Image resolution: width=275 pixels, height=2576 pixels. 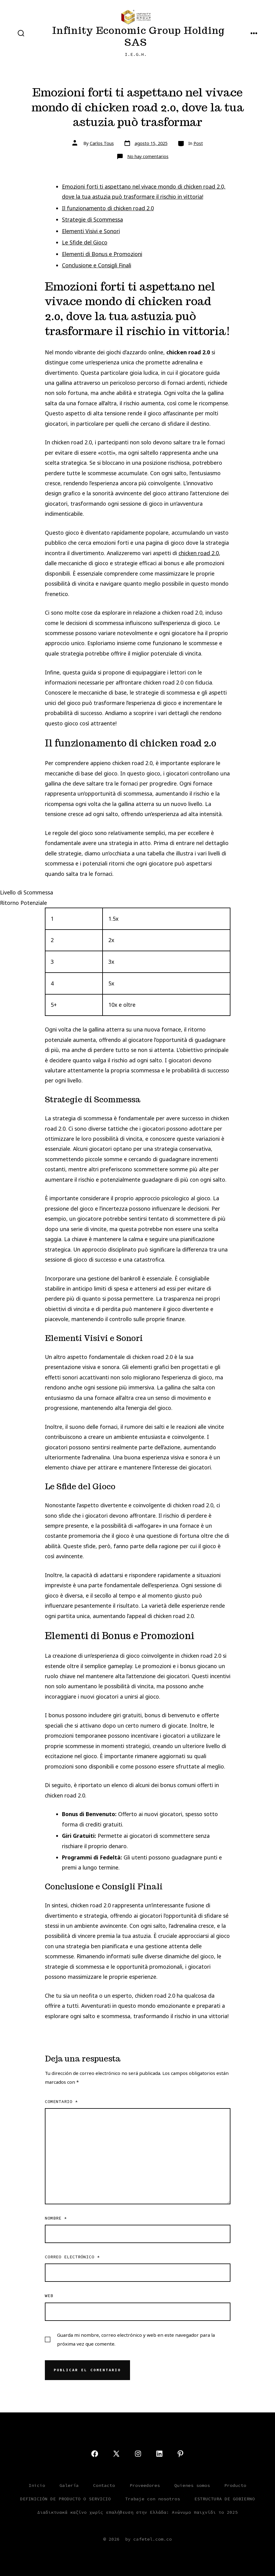 What do you see at coordinates (137, 2512) in the screenshot?
I see `Διαδικτυακά καζίνο χωρίς επαλήθευση στην Ελλάδα: Ανώνυμο παιχνίδι το 2025` at bounding box center [137, 2512].